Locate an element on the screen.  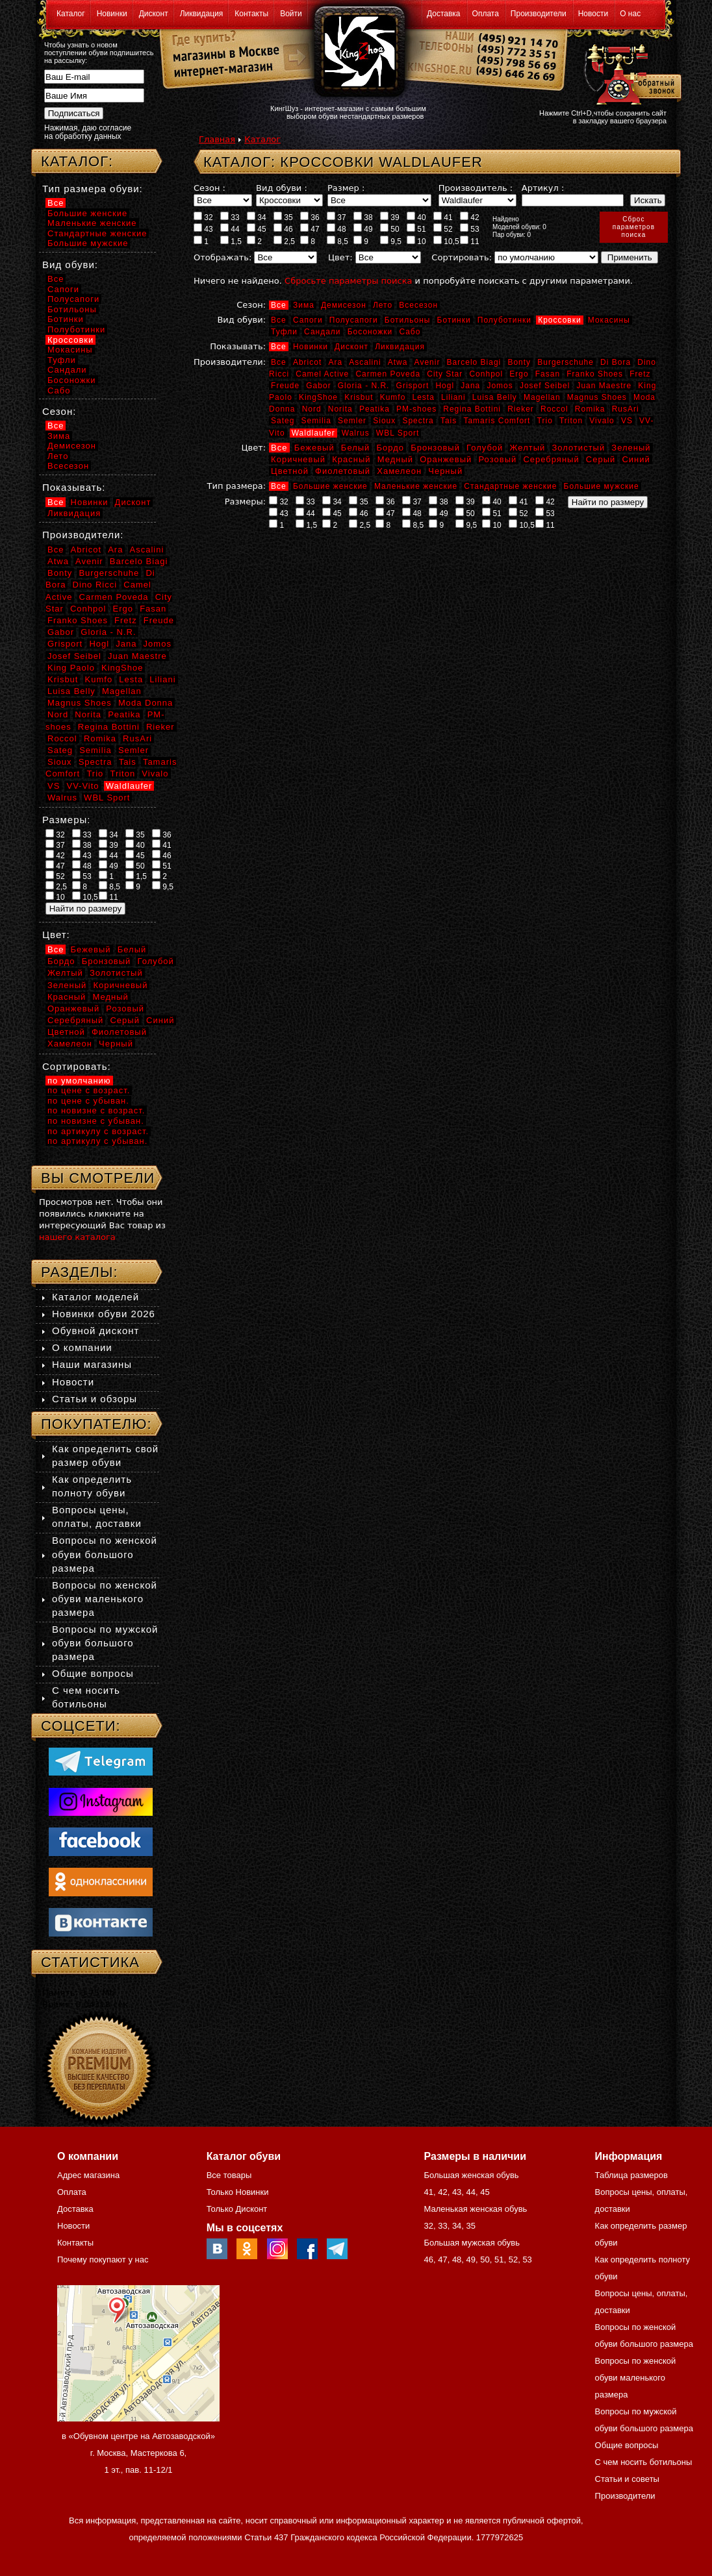
35 is located at coordinates (283, 217).